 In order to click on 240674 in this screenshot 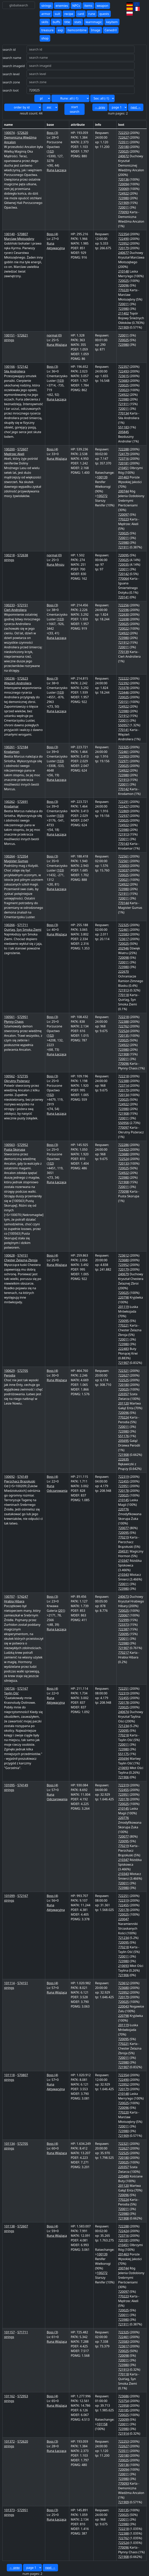, I will do `click(123, 1712)`.